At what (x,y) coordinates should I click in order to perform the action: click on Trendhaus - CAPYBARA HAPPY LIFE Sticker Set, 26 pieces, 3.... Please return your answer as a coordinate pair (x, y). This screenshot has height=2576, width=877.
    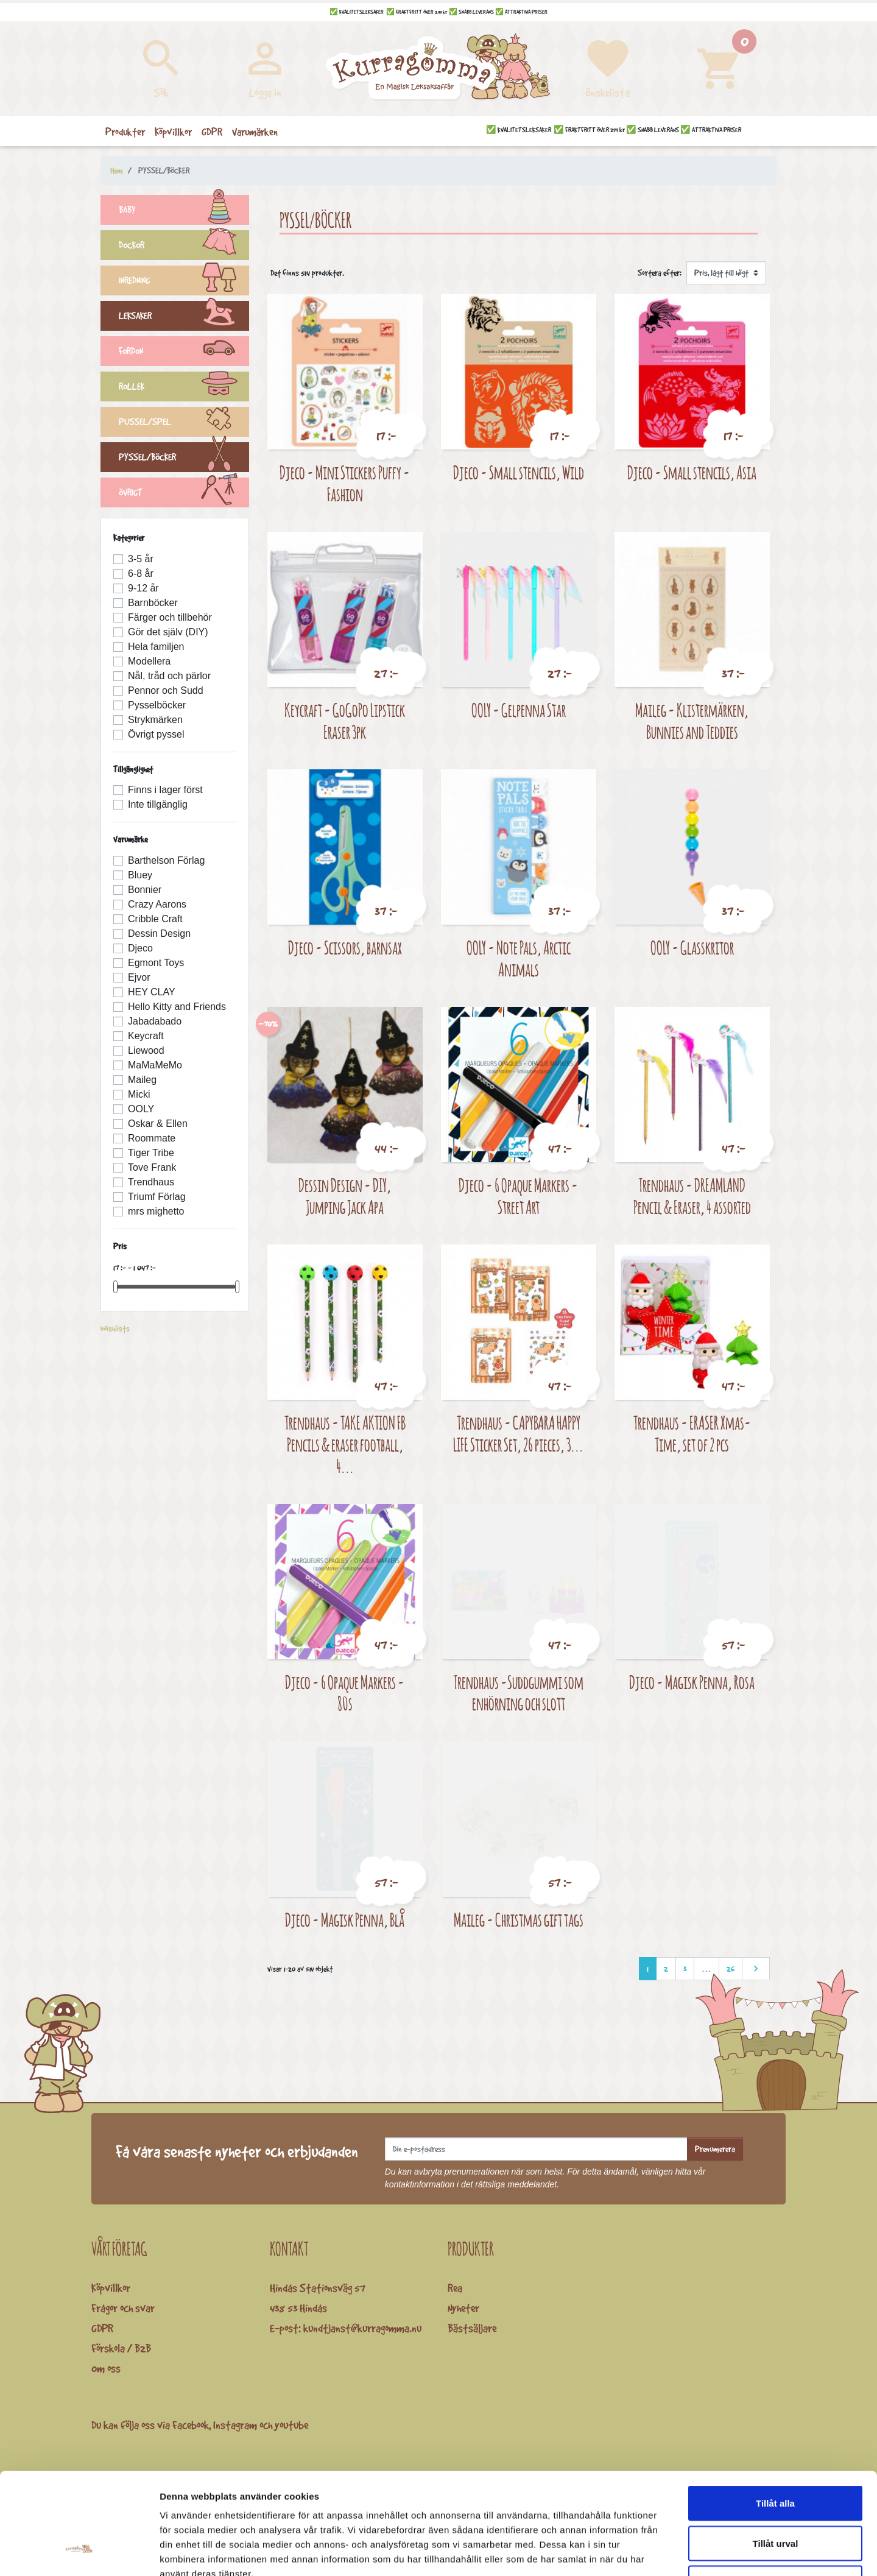
    Looking at the image, I should click on (518, 1433).